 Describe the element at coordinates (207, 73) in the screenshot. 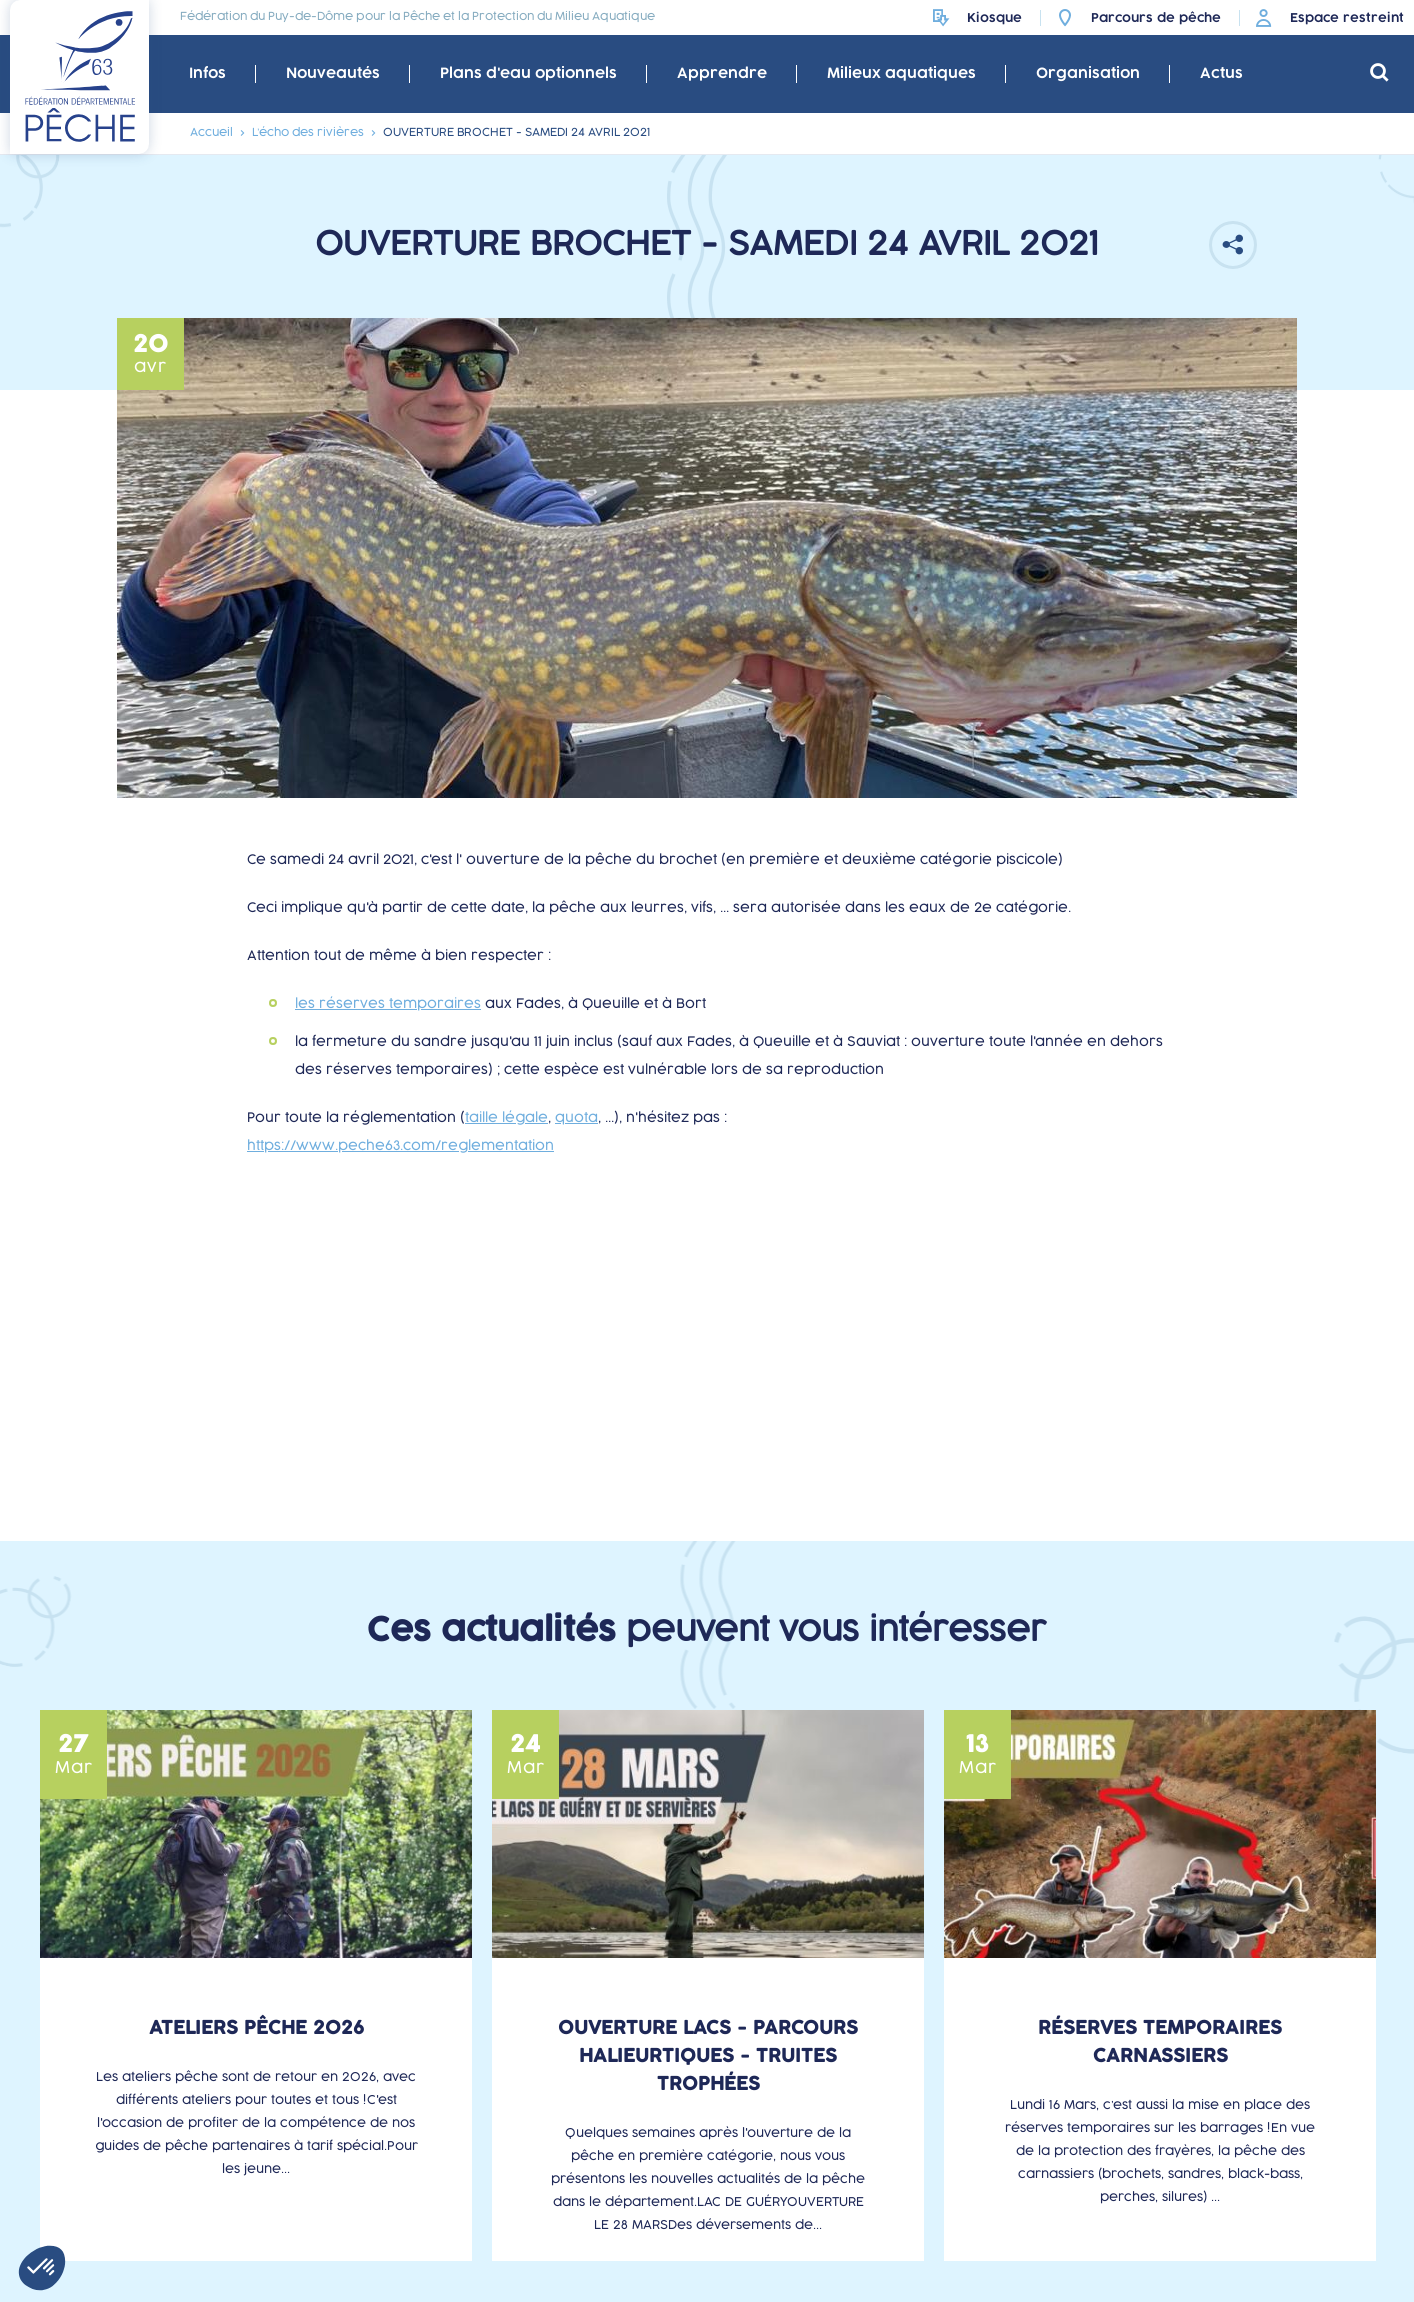

I see `Infos` at that location.